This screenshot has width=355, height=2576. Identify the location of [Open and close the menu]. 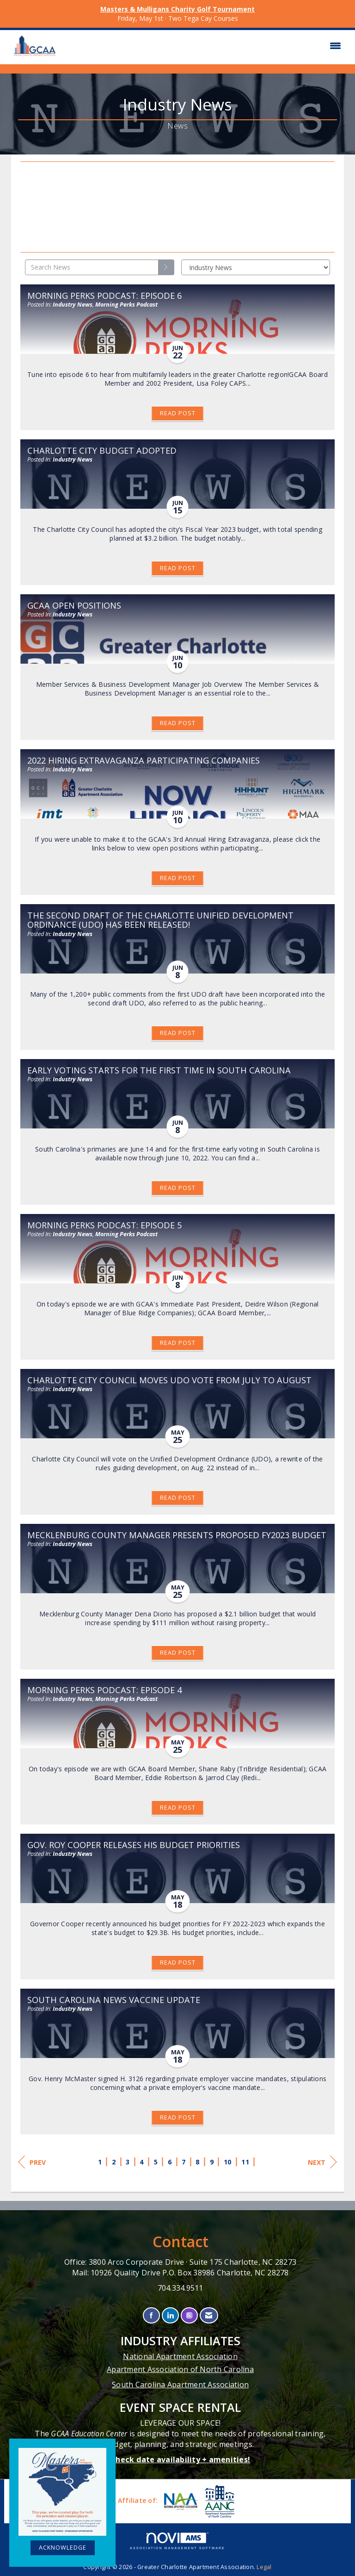
(204, 46).